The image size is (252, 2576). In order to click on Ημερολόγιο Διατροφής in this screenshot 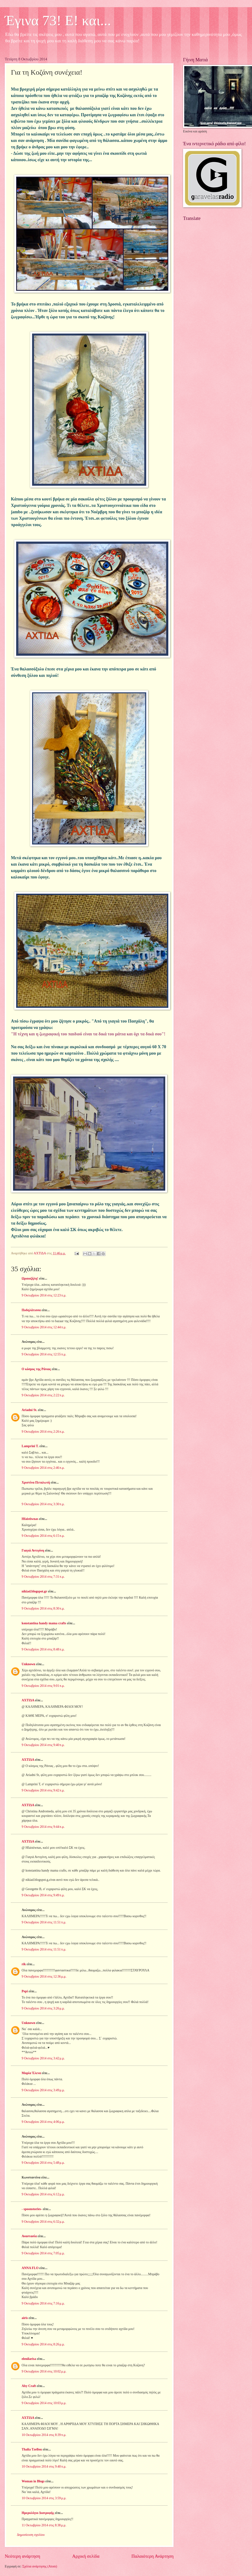, I will do `click(38, 2513)`.